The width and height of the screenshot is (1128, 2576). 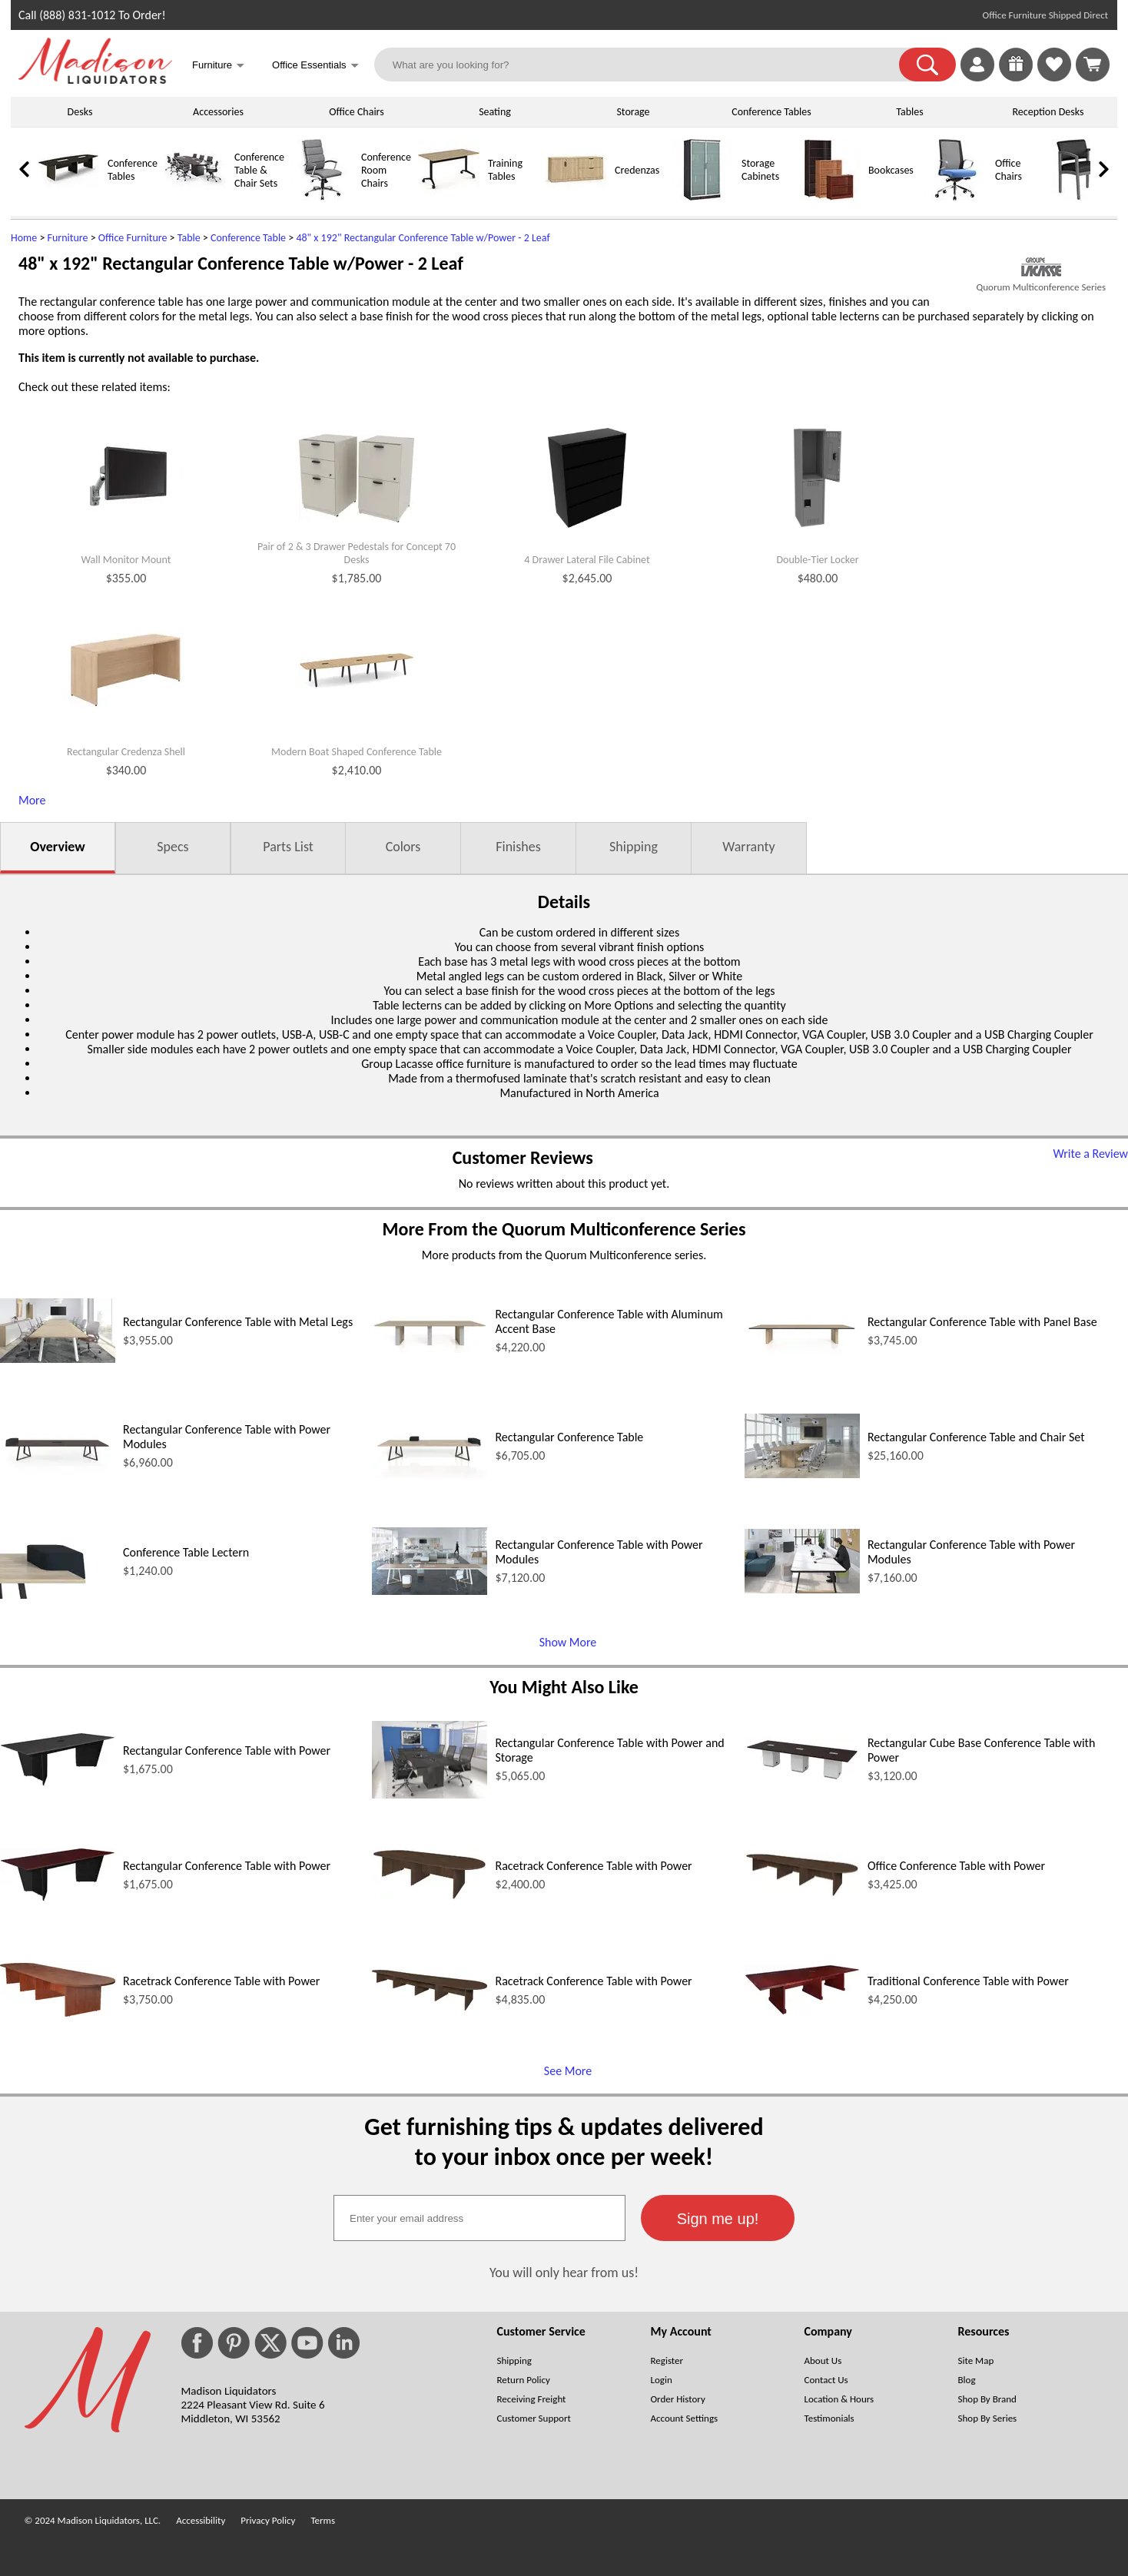 I want to click on Shipping, so click(x=633, y=846).